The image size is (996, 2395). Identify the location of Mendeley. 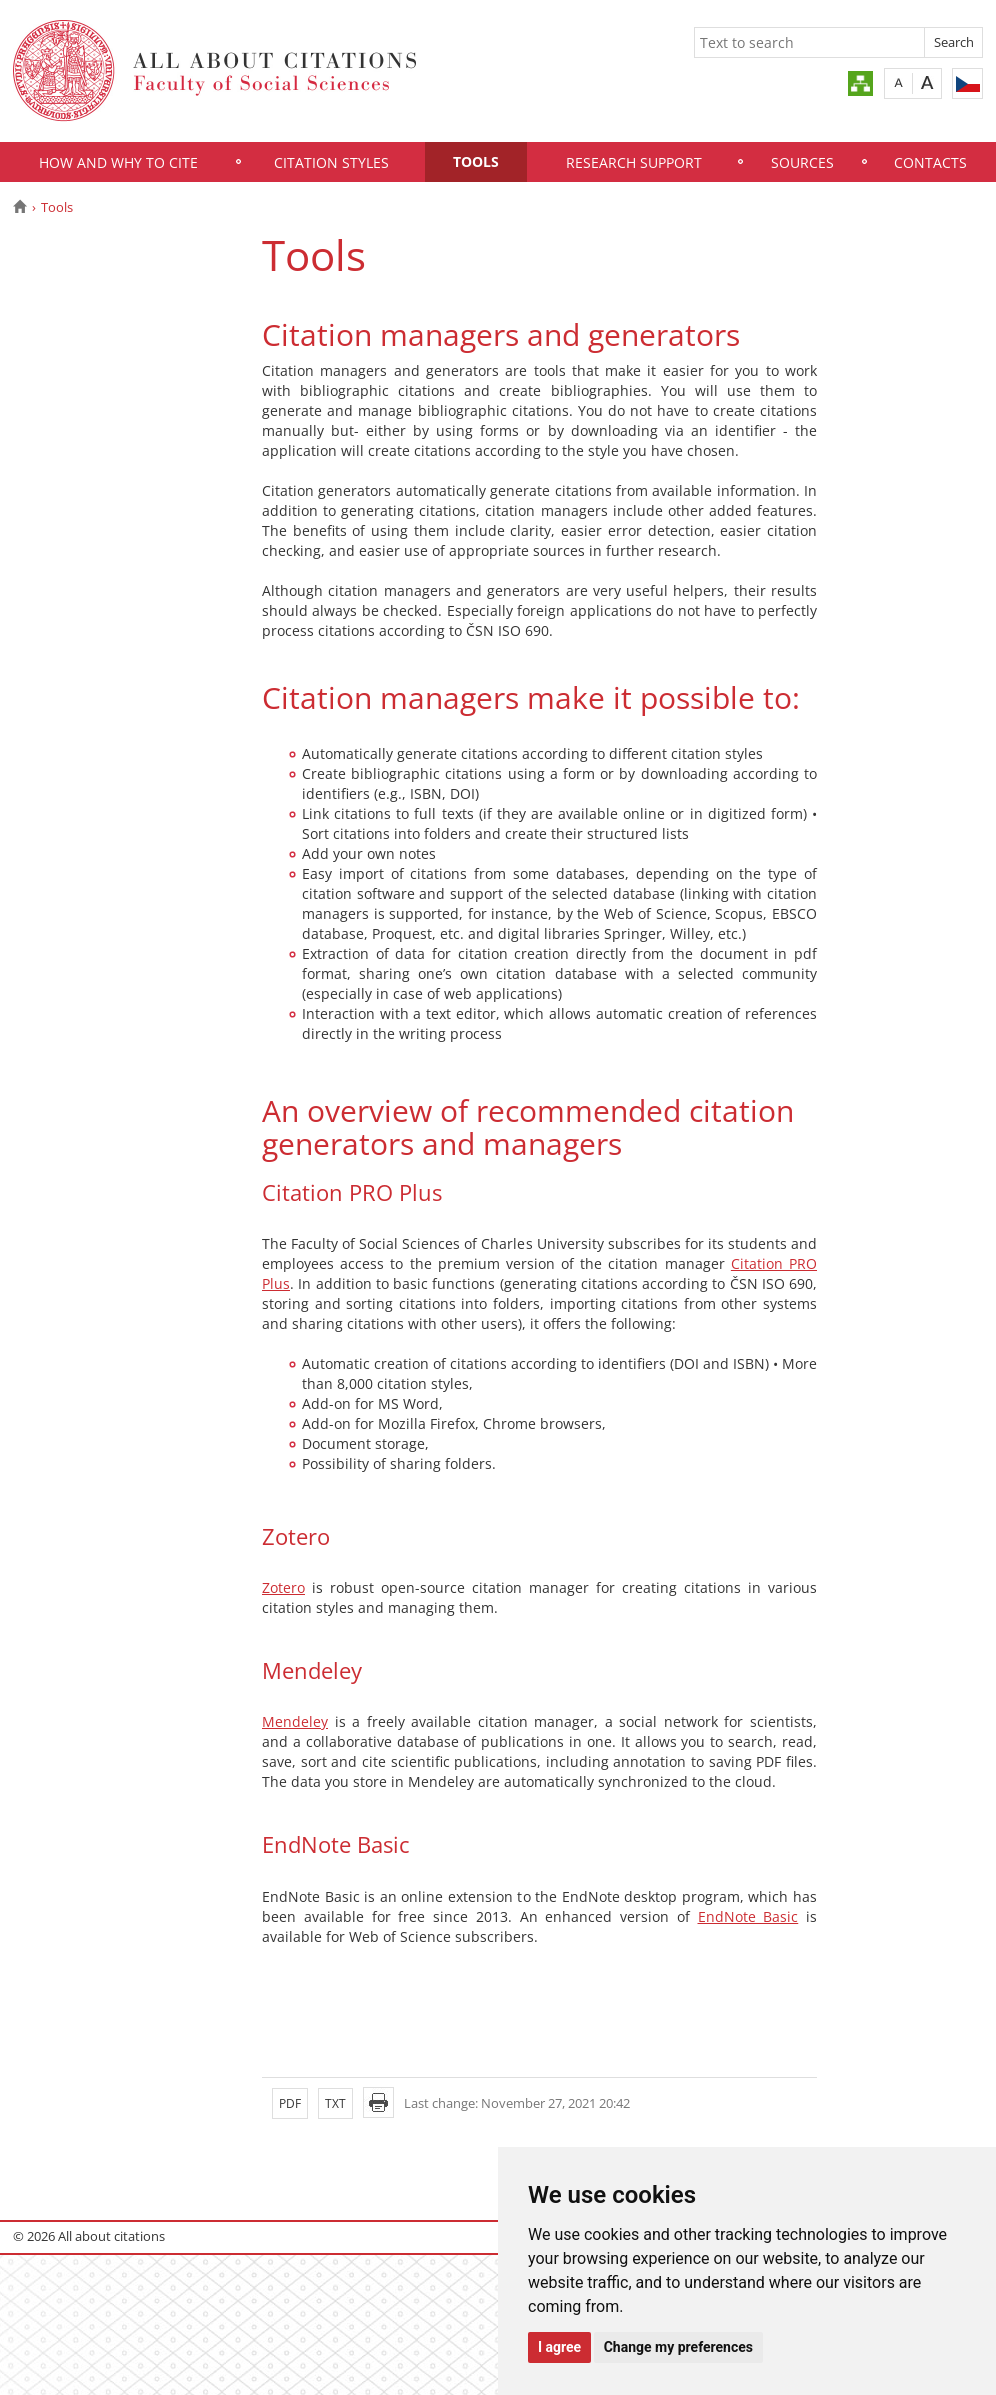
(295, 1721).